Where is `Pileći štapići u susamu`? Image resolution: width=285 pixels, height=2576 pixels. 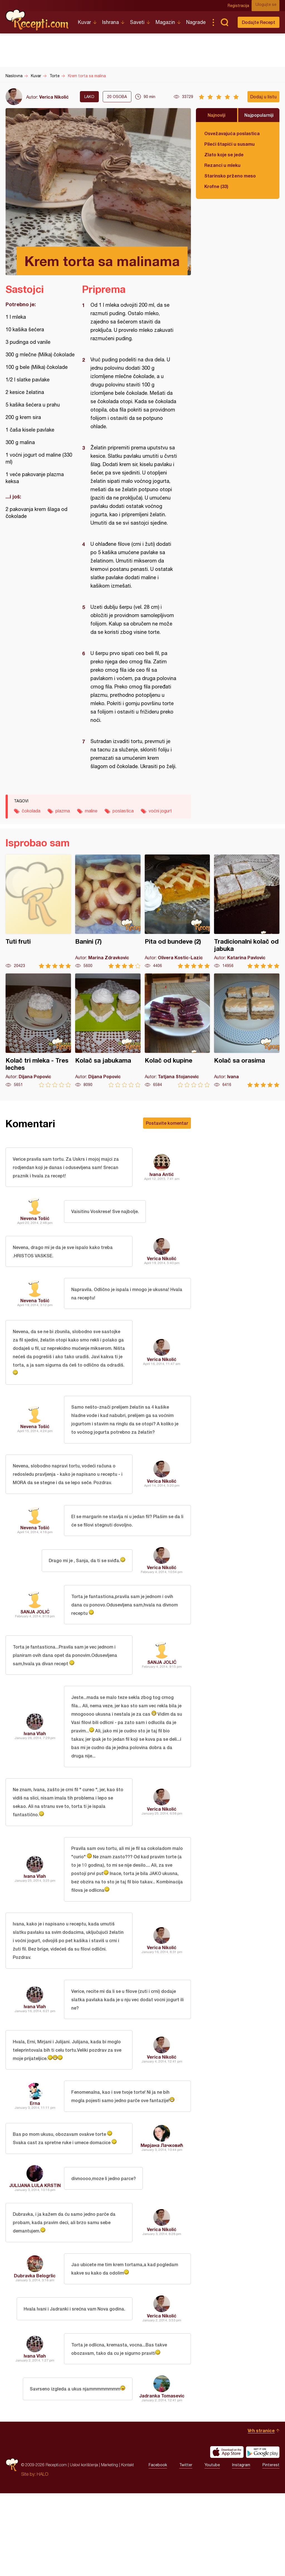
Pileći štapići u susamu is located at coordinates (229, 144).